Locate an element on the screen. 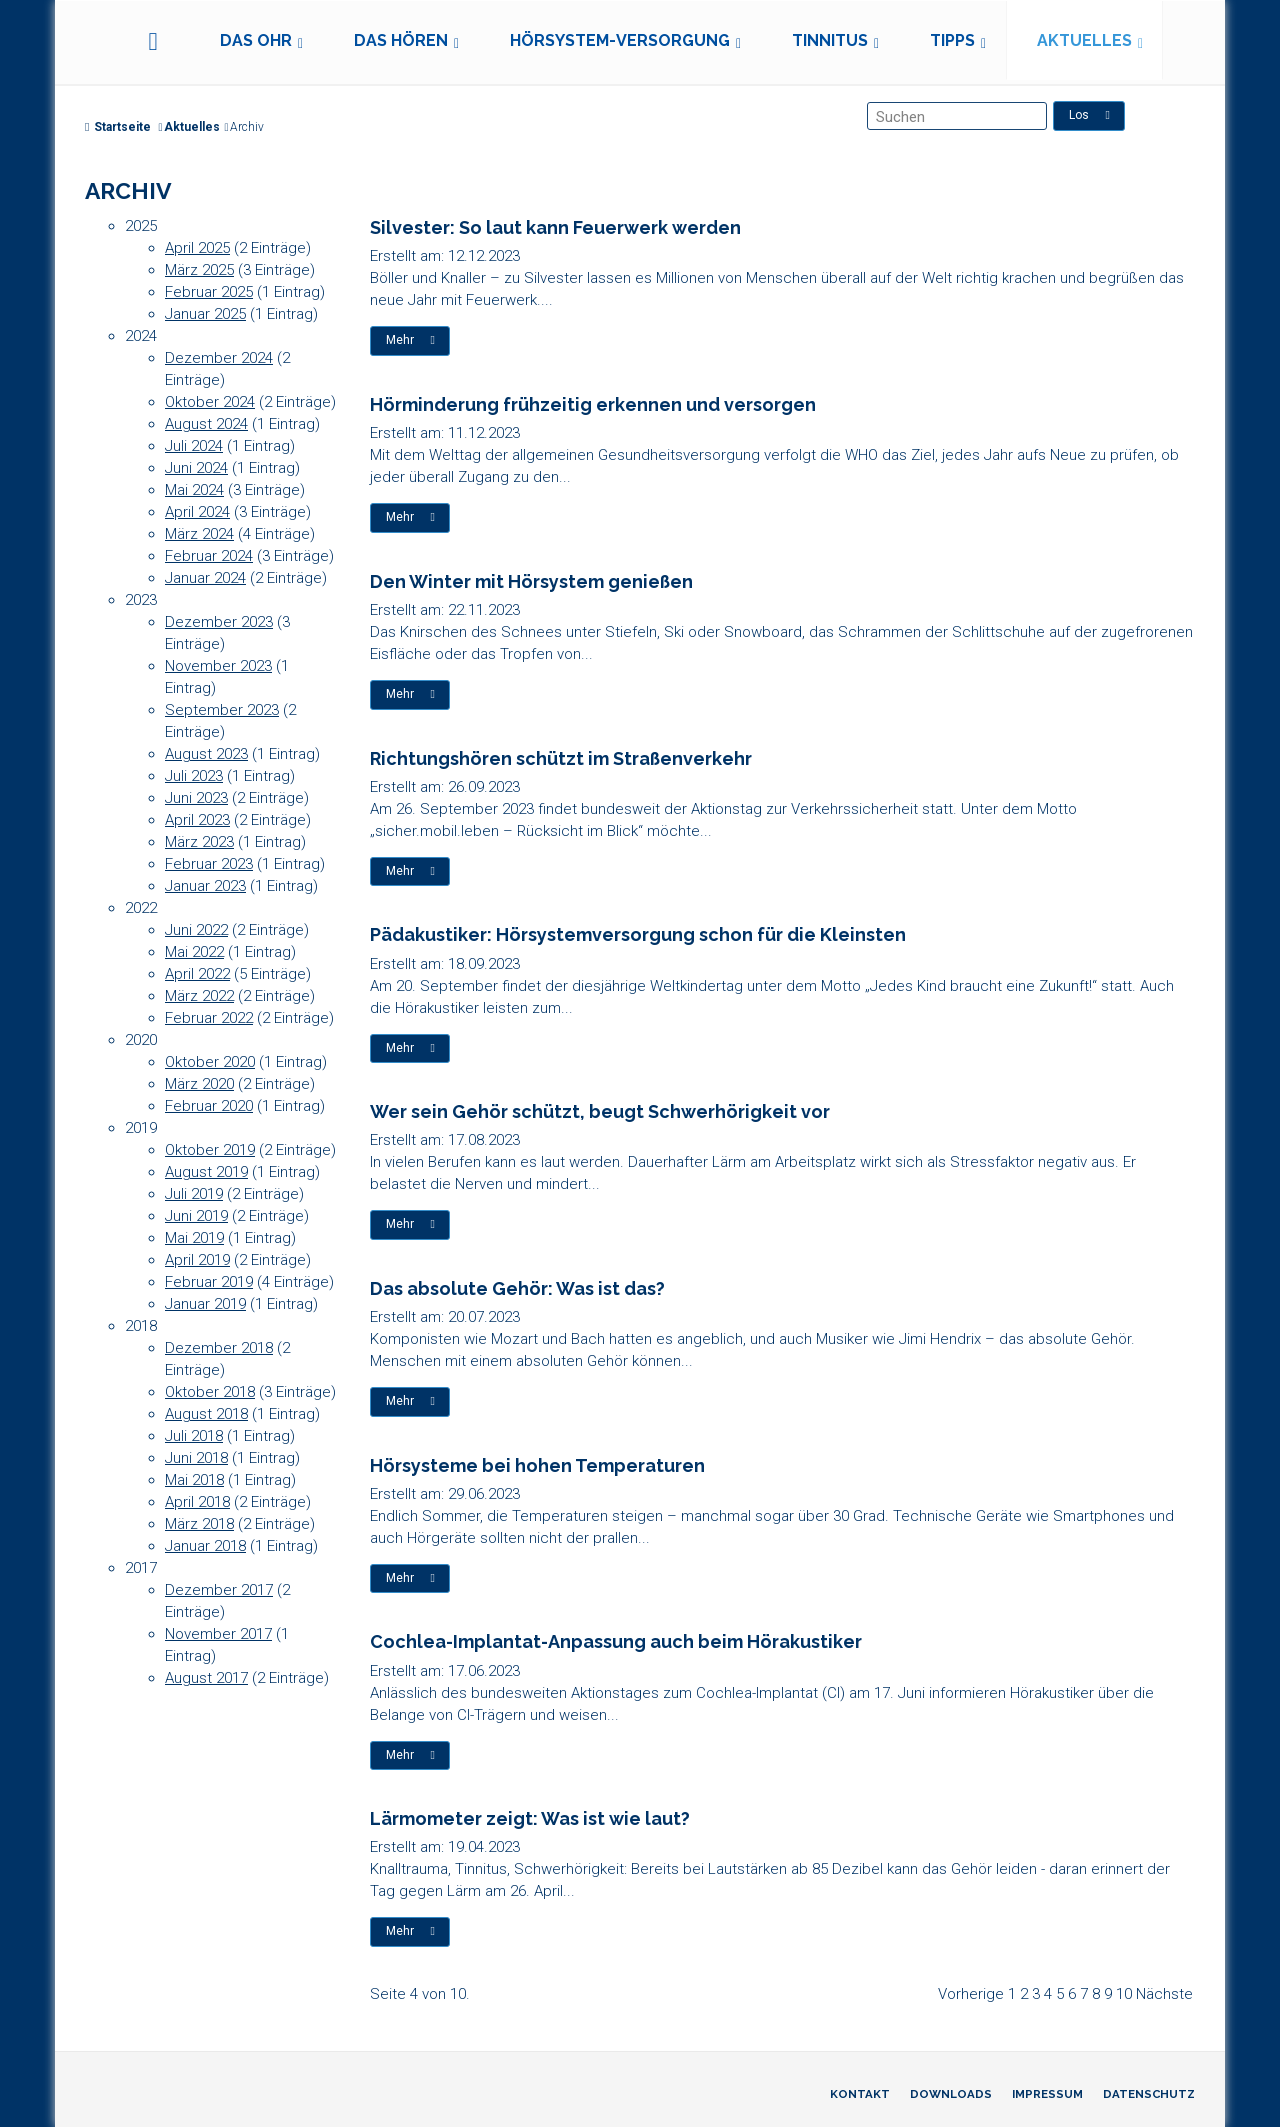  Februar 2020 is located at coordinates (209, 1106).